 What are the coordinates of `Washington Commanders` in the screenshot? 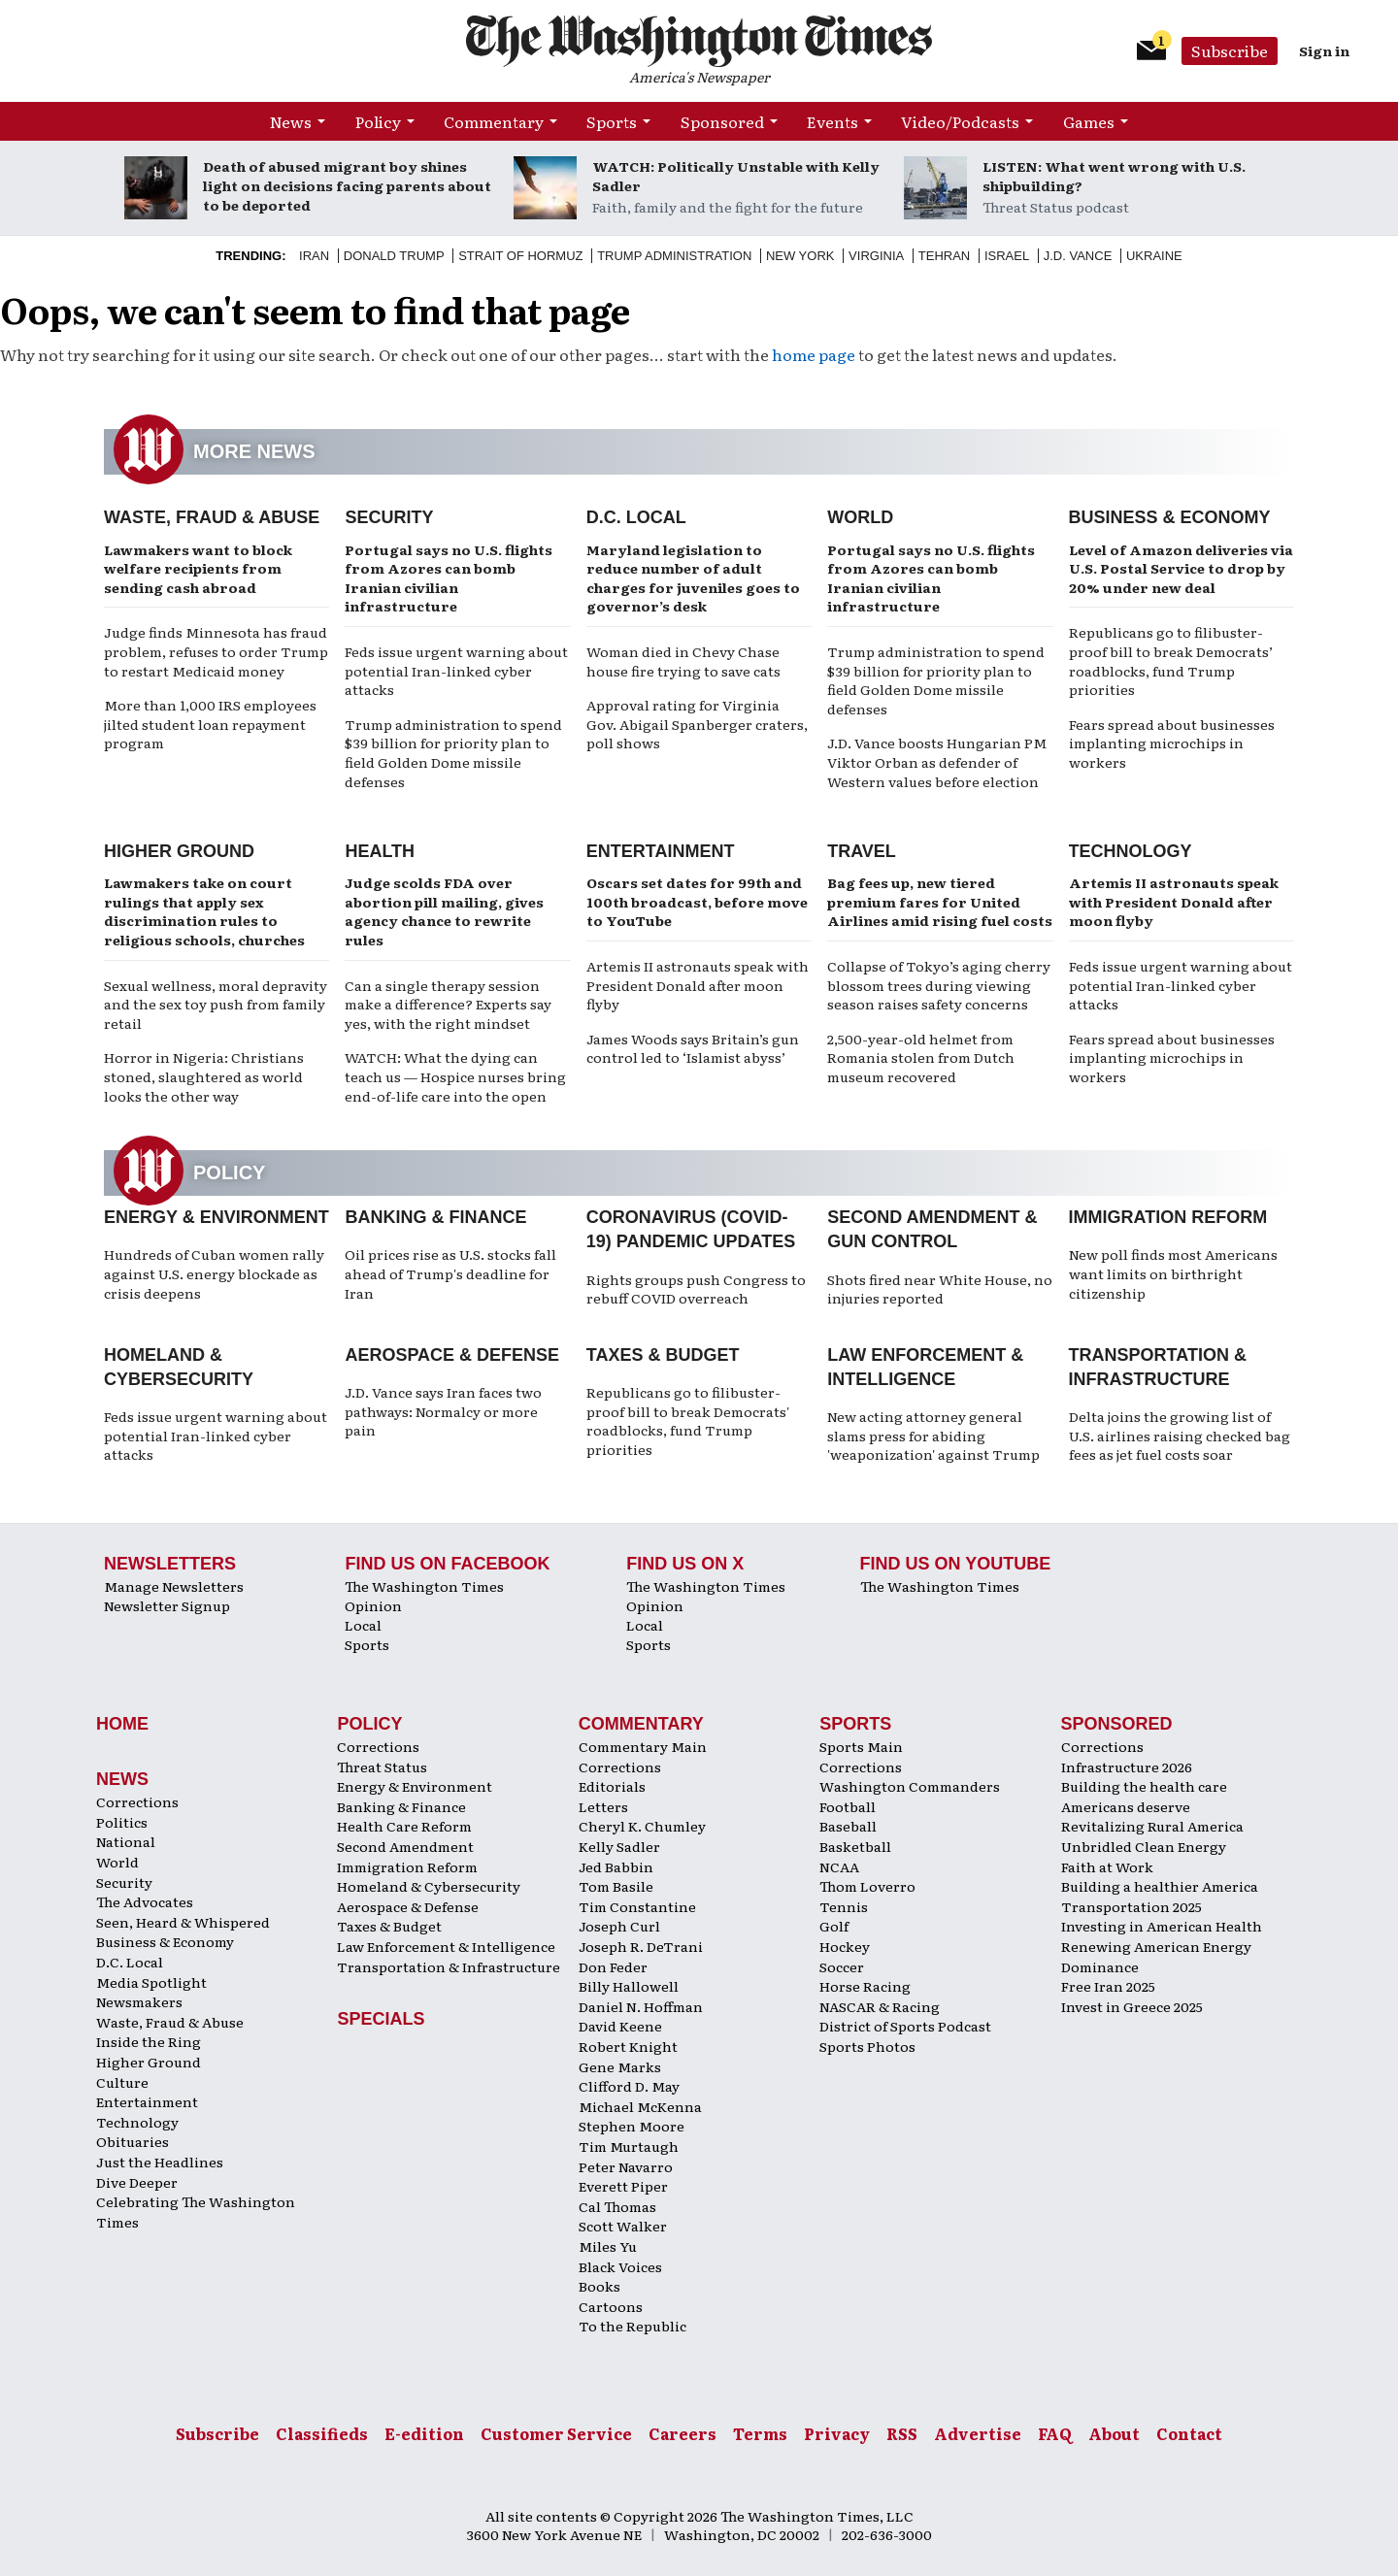 It's located at (909, 1786).